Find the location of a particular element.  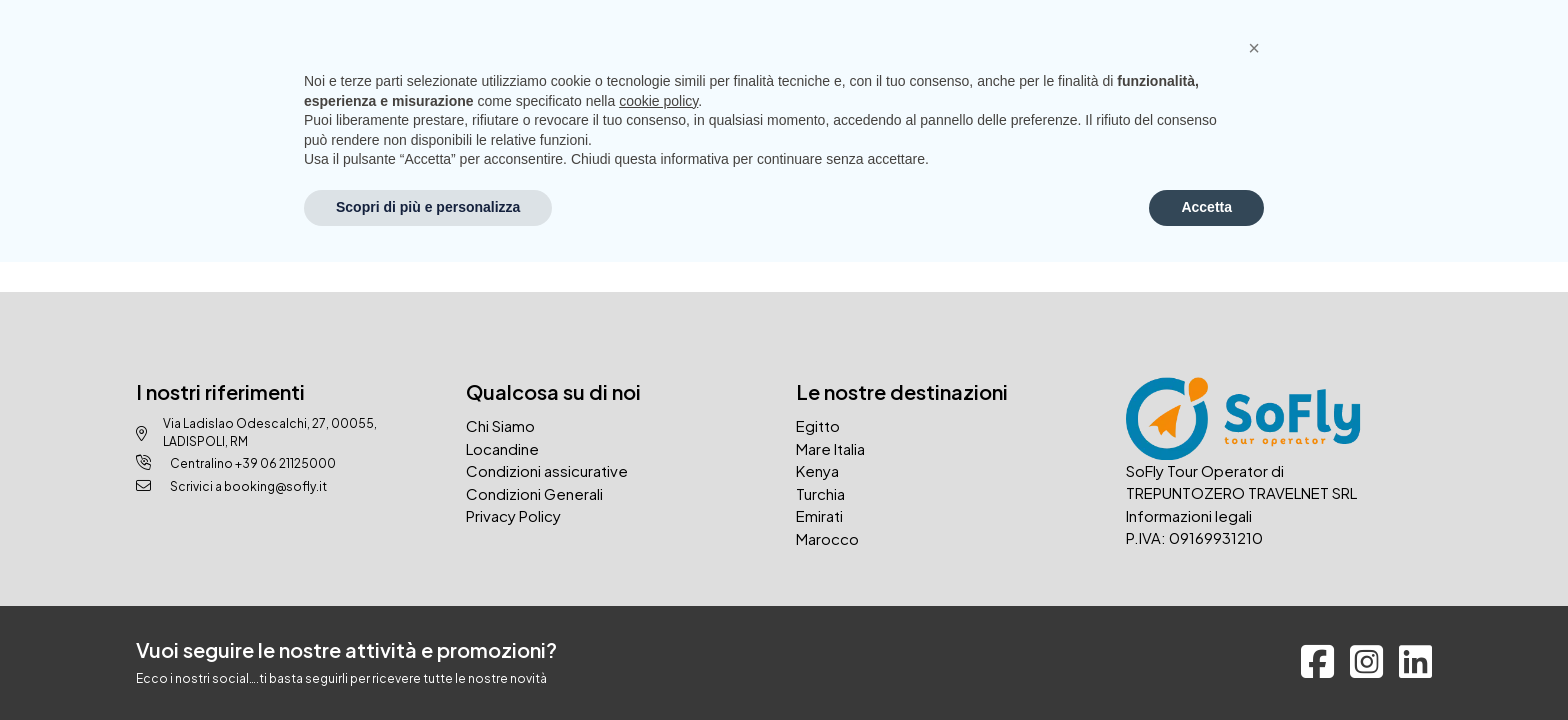

Condizioni assicurative is located at coordinates (547, 470).